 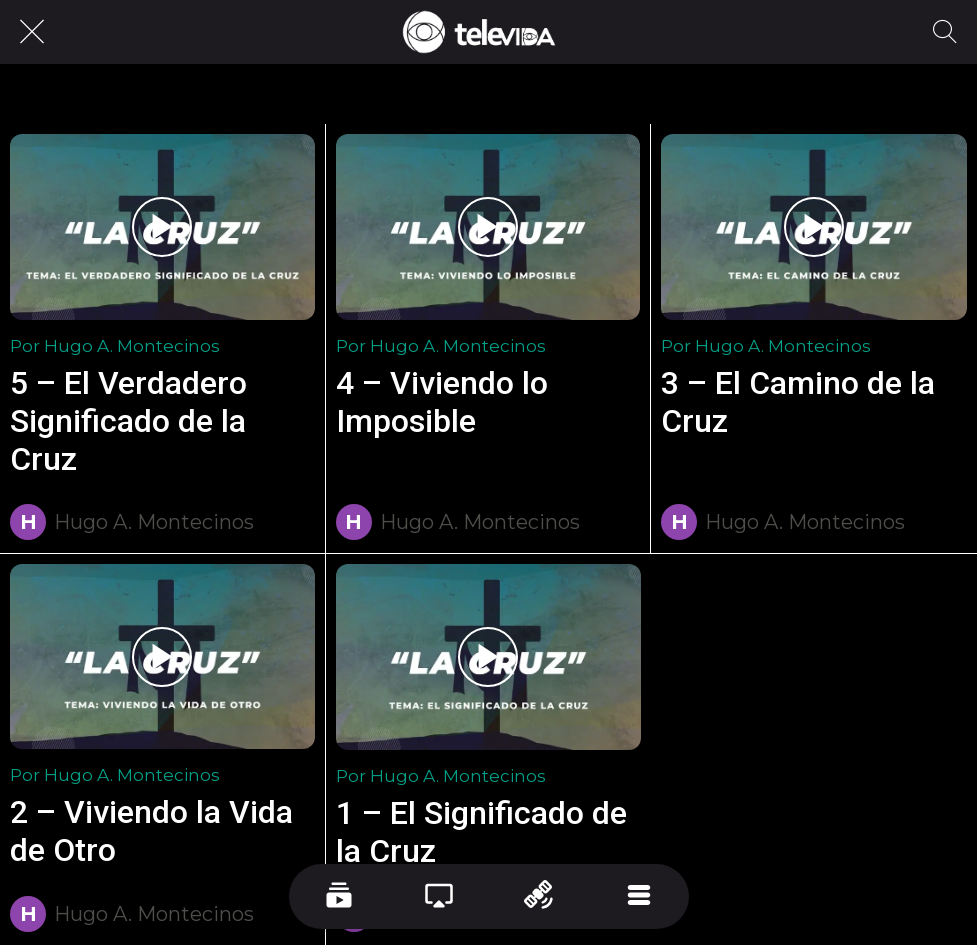 I want to click on [1 – El Significado de la Cruz], so click(x=489, y=657).